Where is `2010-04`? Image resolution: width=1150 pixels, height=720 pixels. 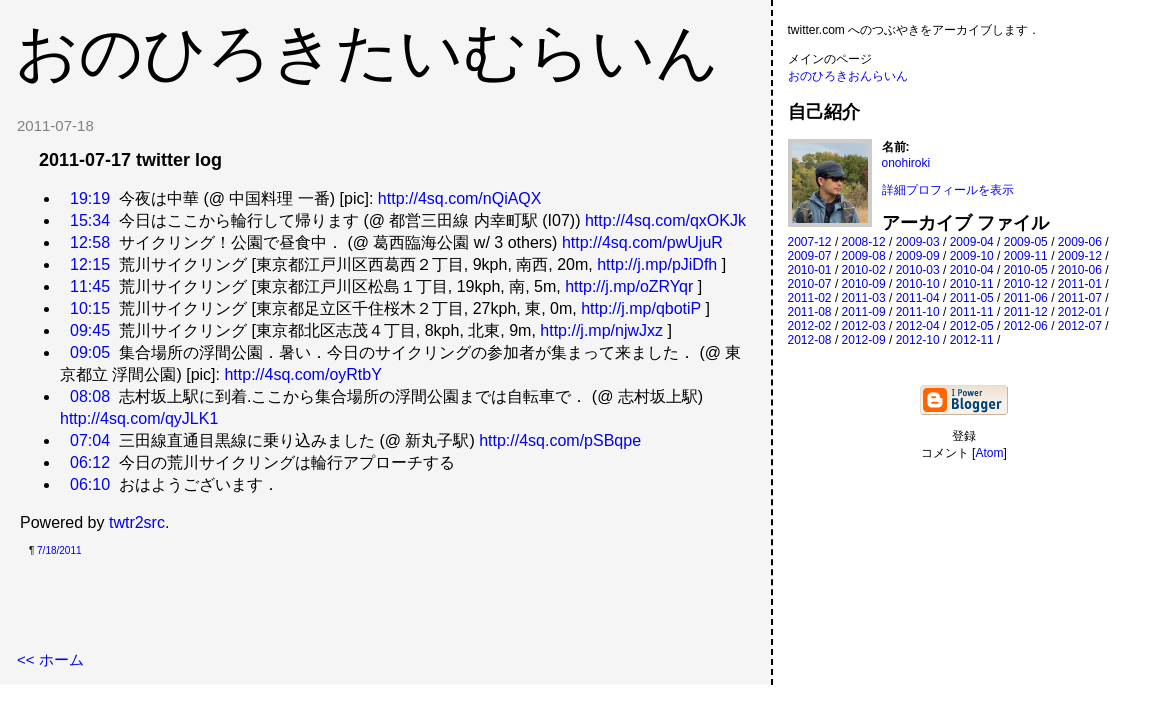 2010-04 is located at coordinates (972, 270).